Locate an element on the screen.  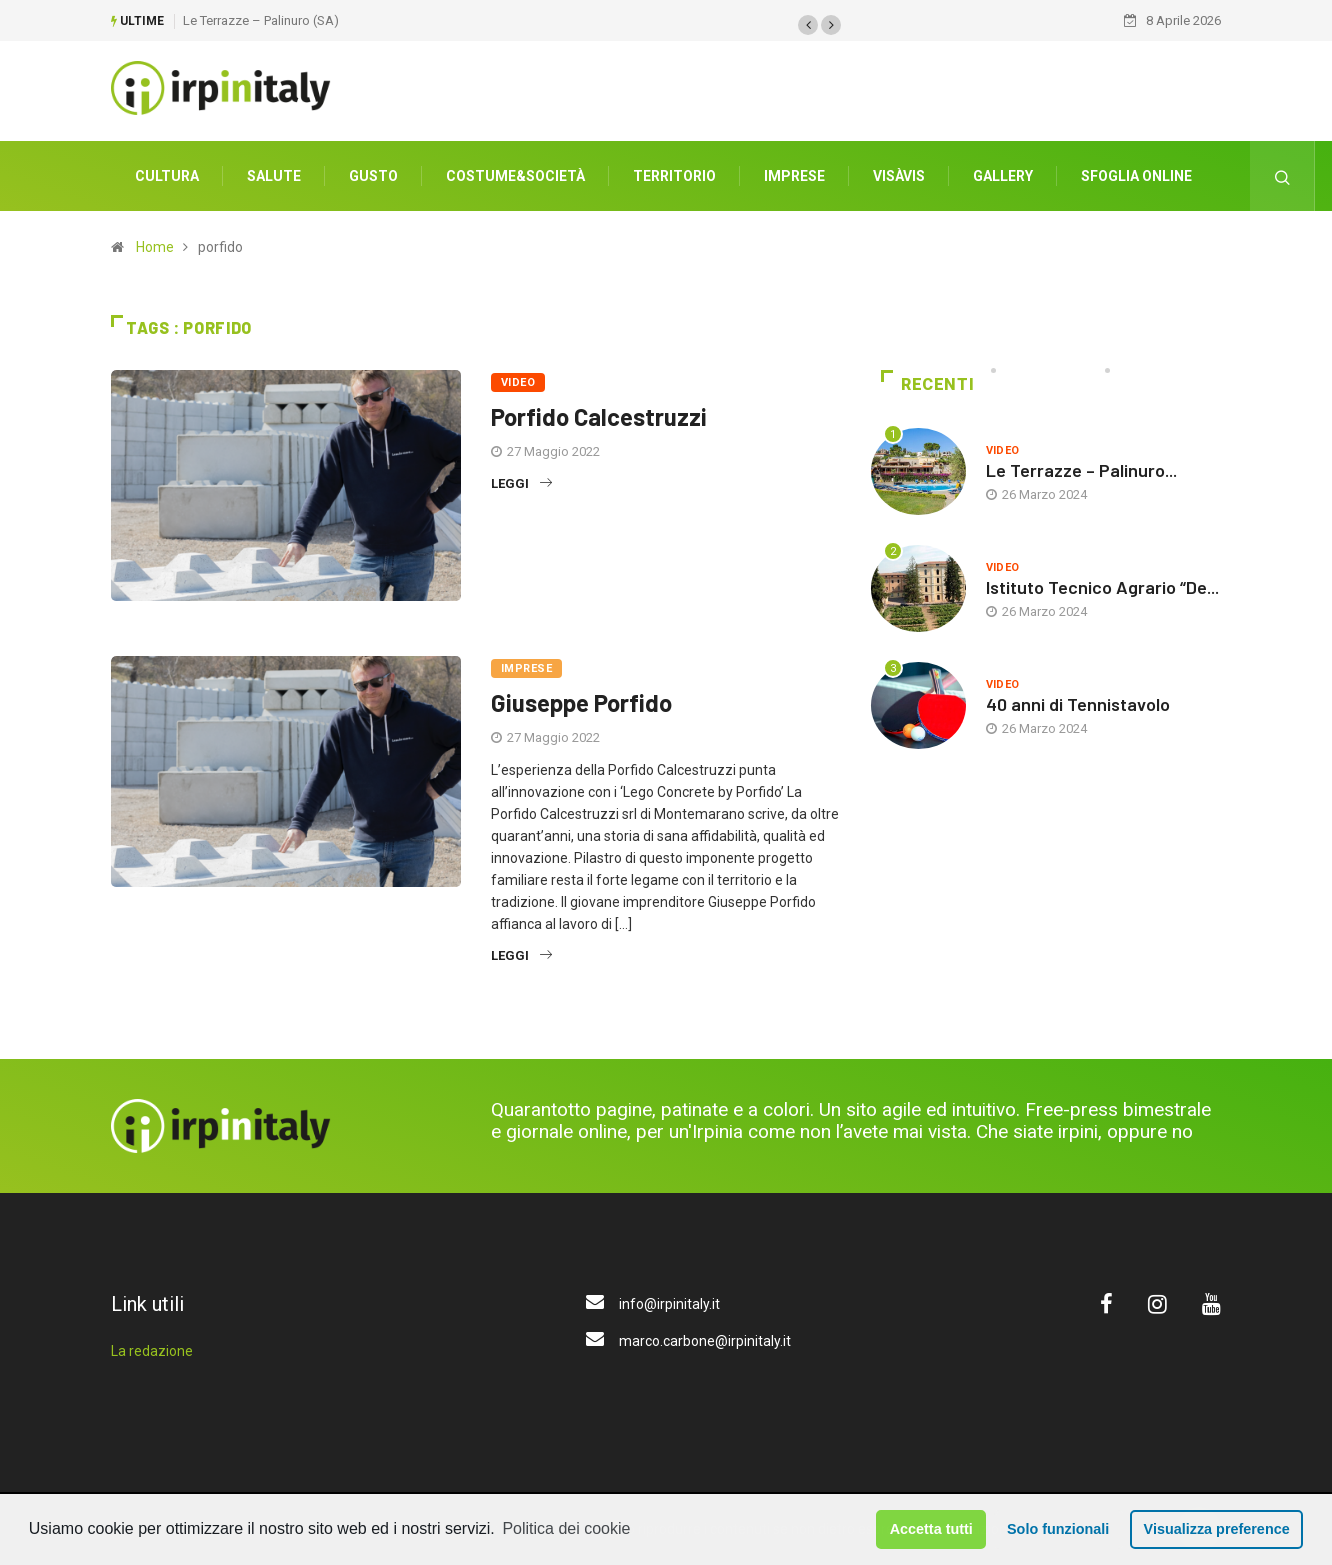
Solo funzionali is located at coordinates (1058, 1529).